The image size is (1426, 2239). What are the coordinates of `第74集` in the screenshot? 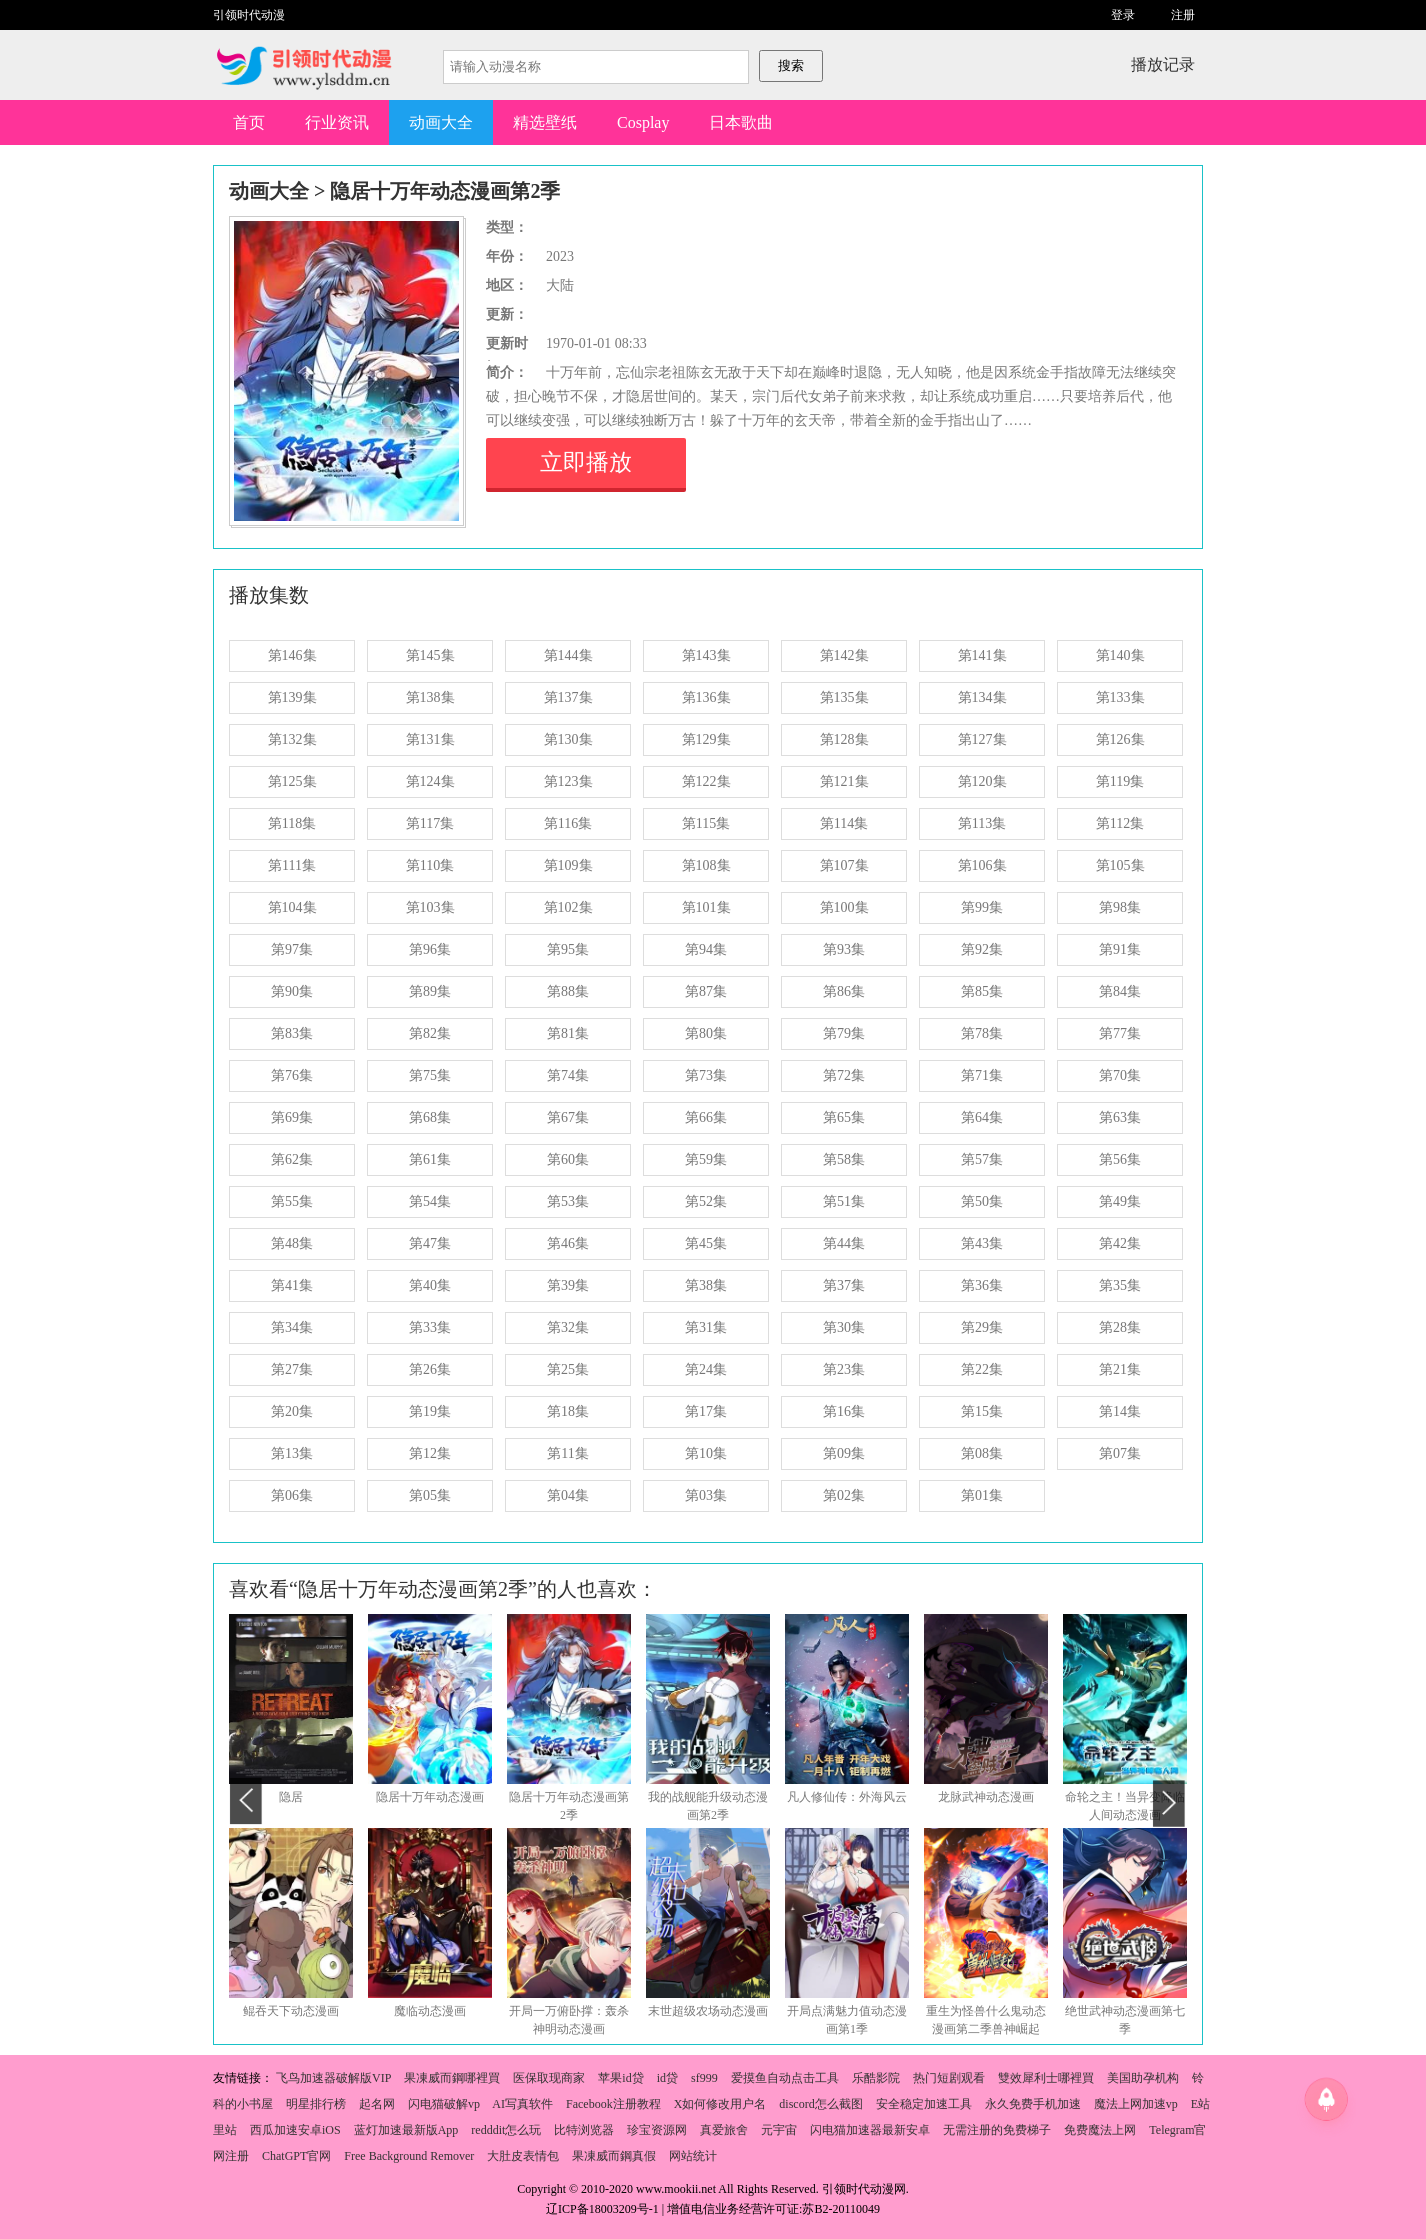 It's located at (568, 1075).